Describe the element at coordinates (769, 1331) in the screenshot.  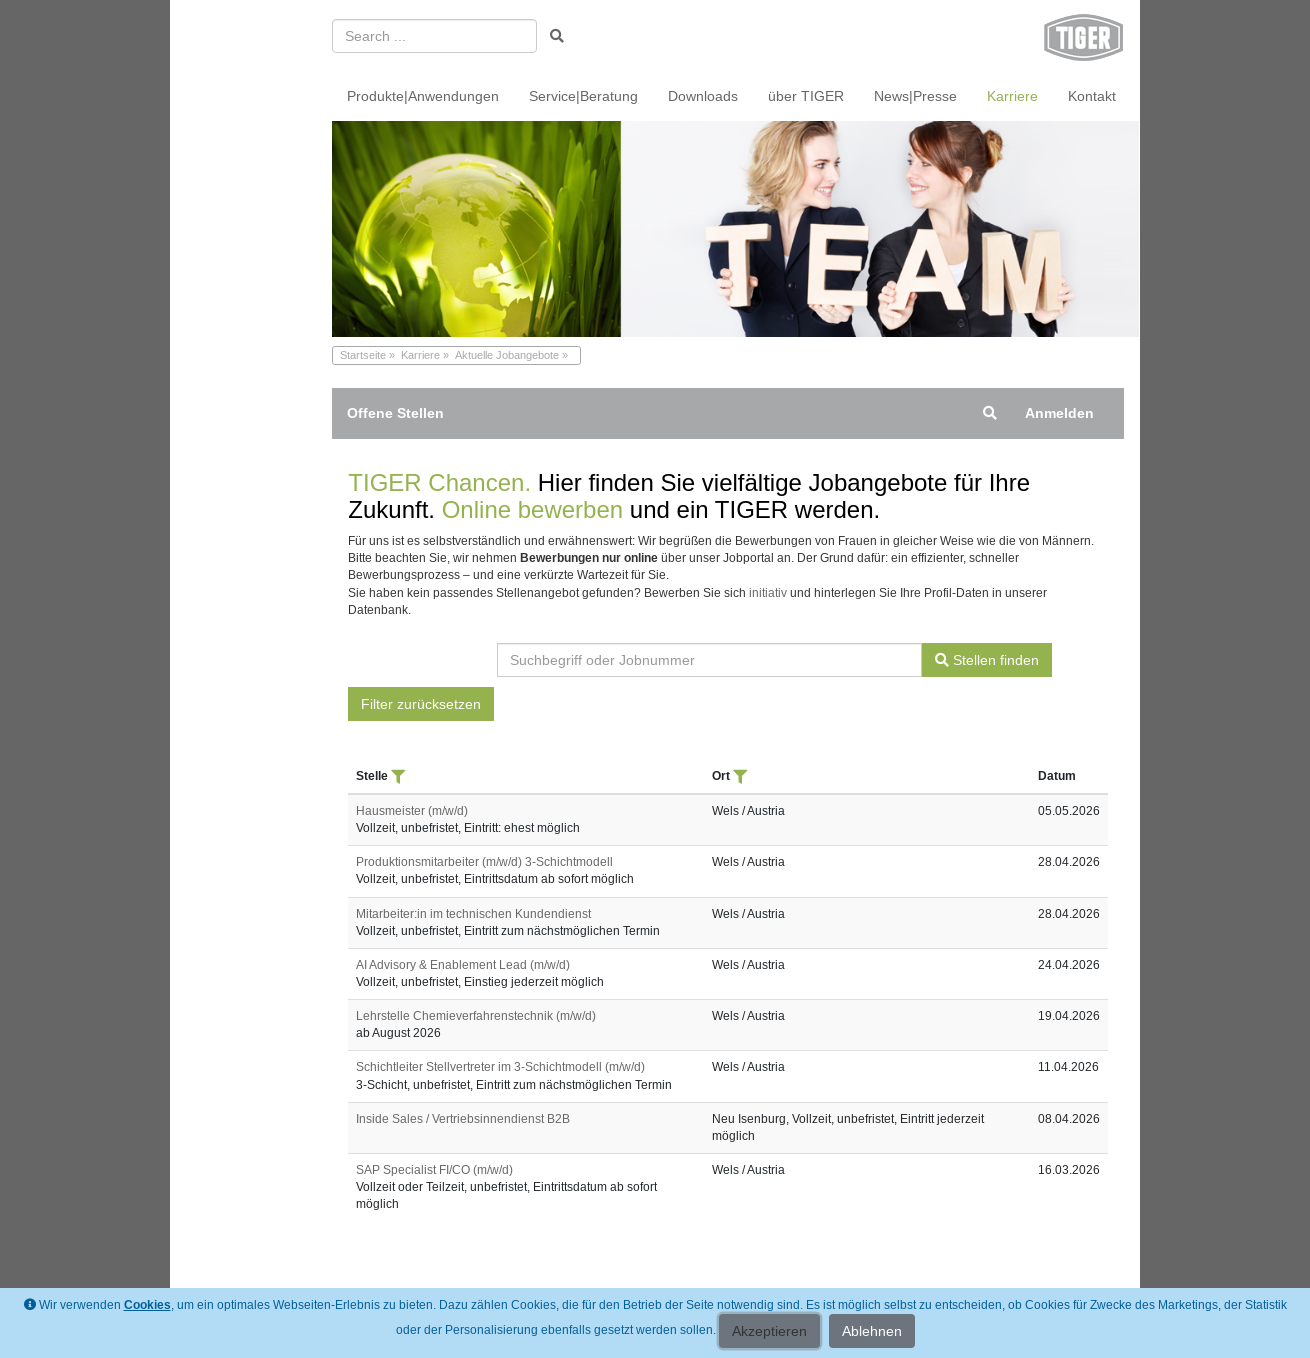
I see `Akzeptieren` at that location.